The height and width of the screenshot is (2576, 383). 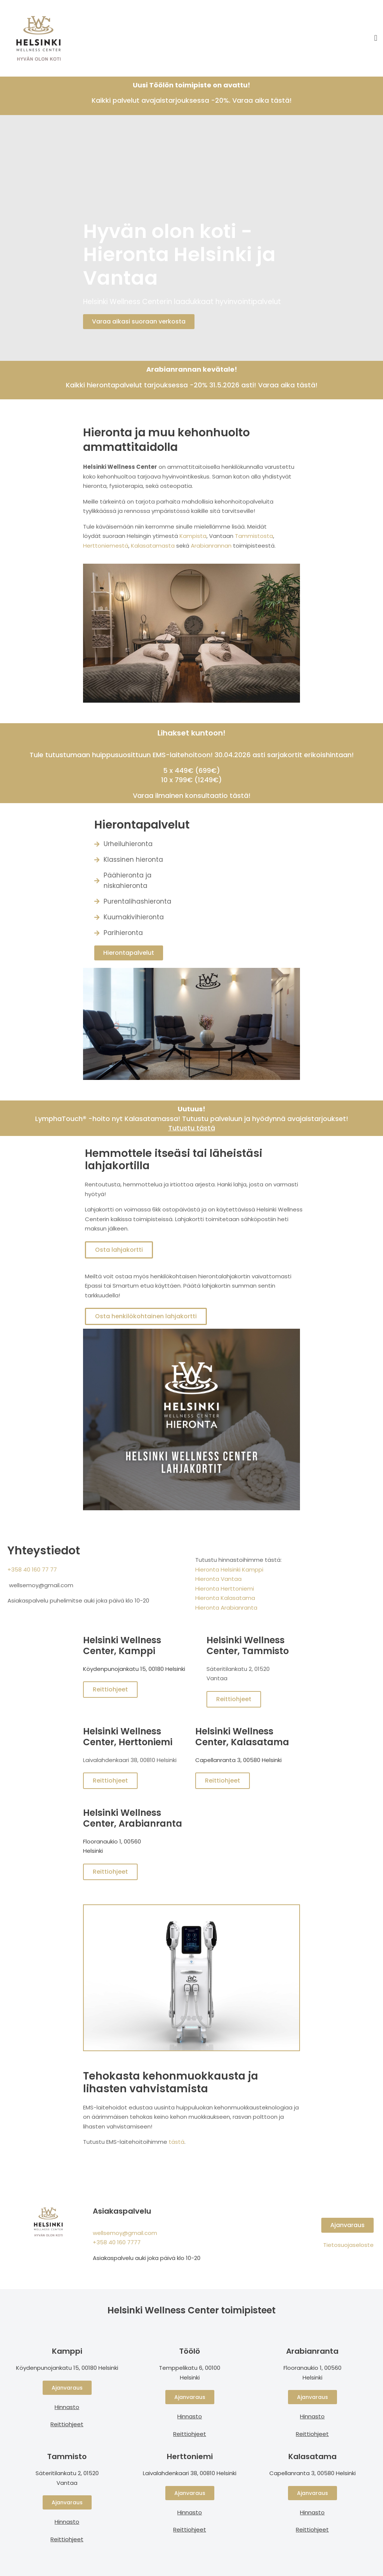 I want to click on Hinnasto, so click(x=67, y=2522).